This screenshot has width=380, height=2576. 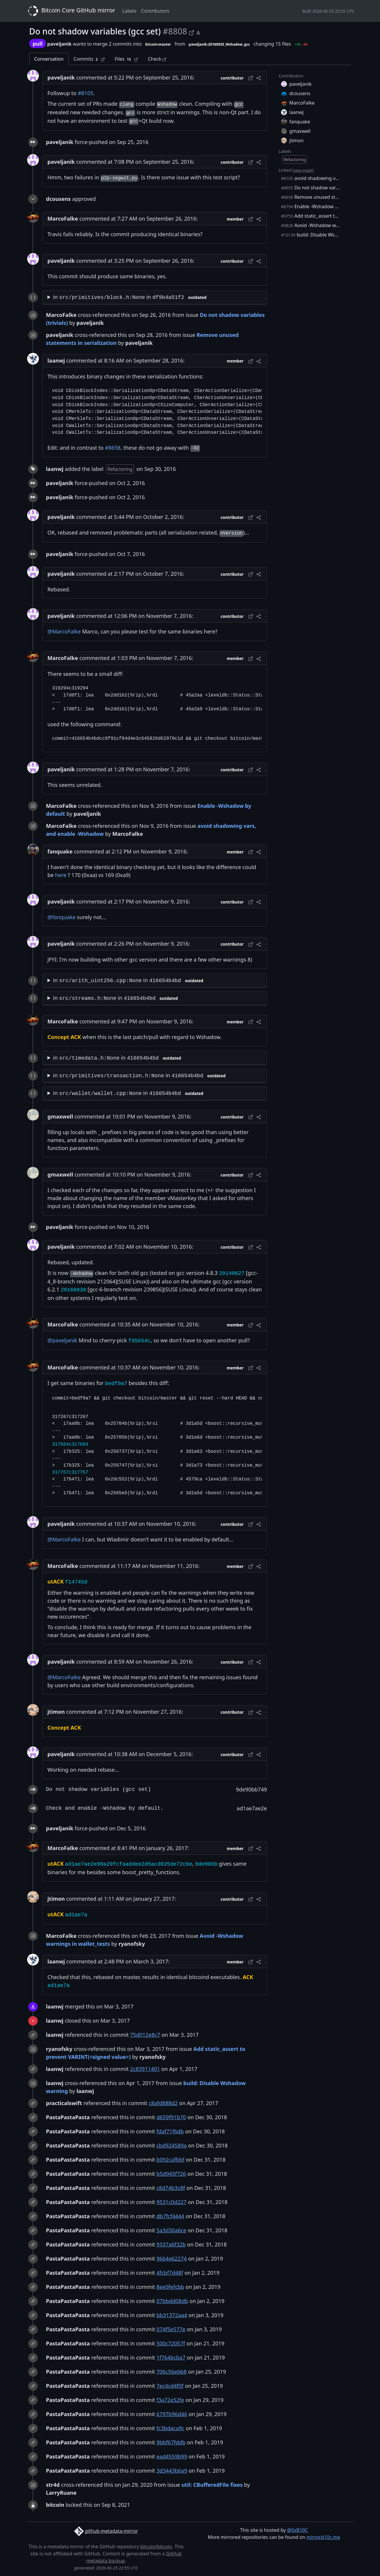 I want to click on 7ec4cd4f0f, so click(x=170, y=2385).